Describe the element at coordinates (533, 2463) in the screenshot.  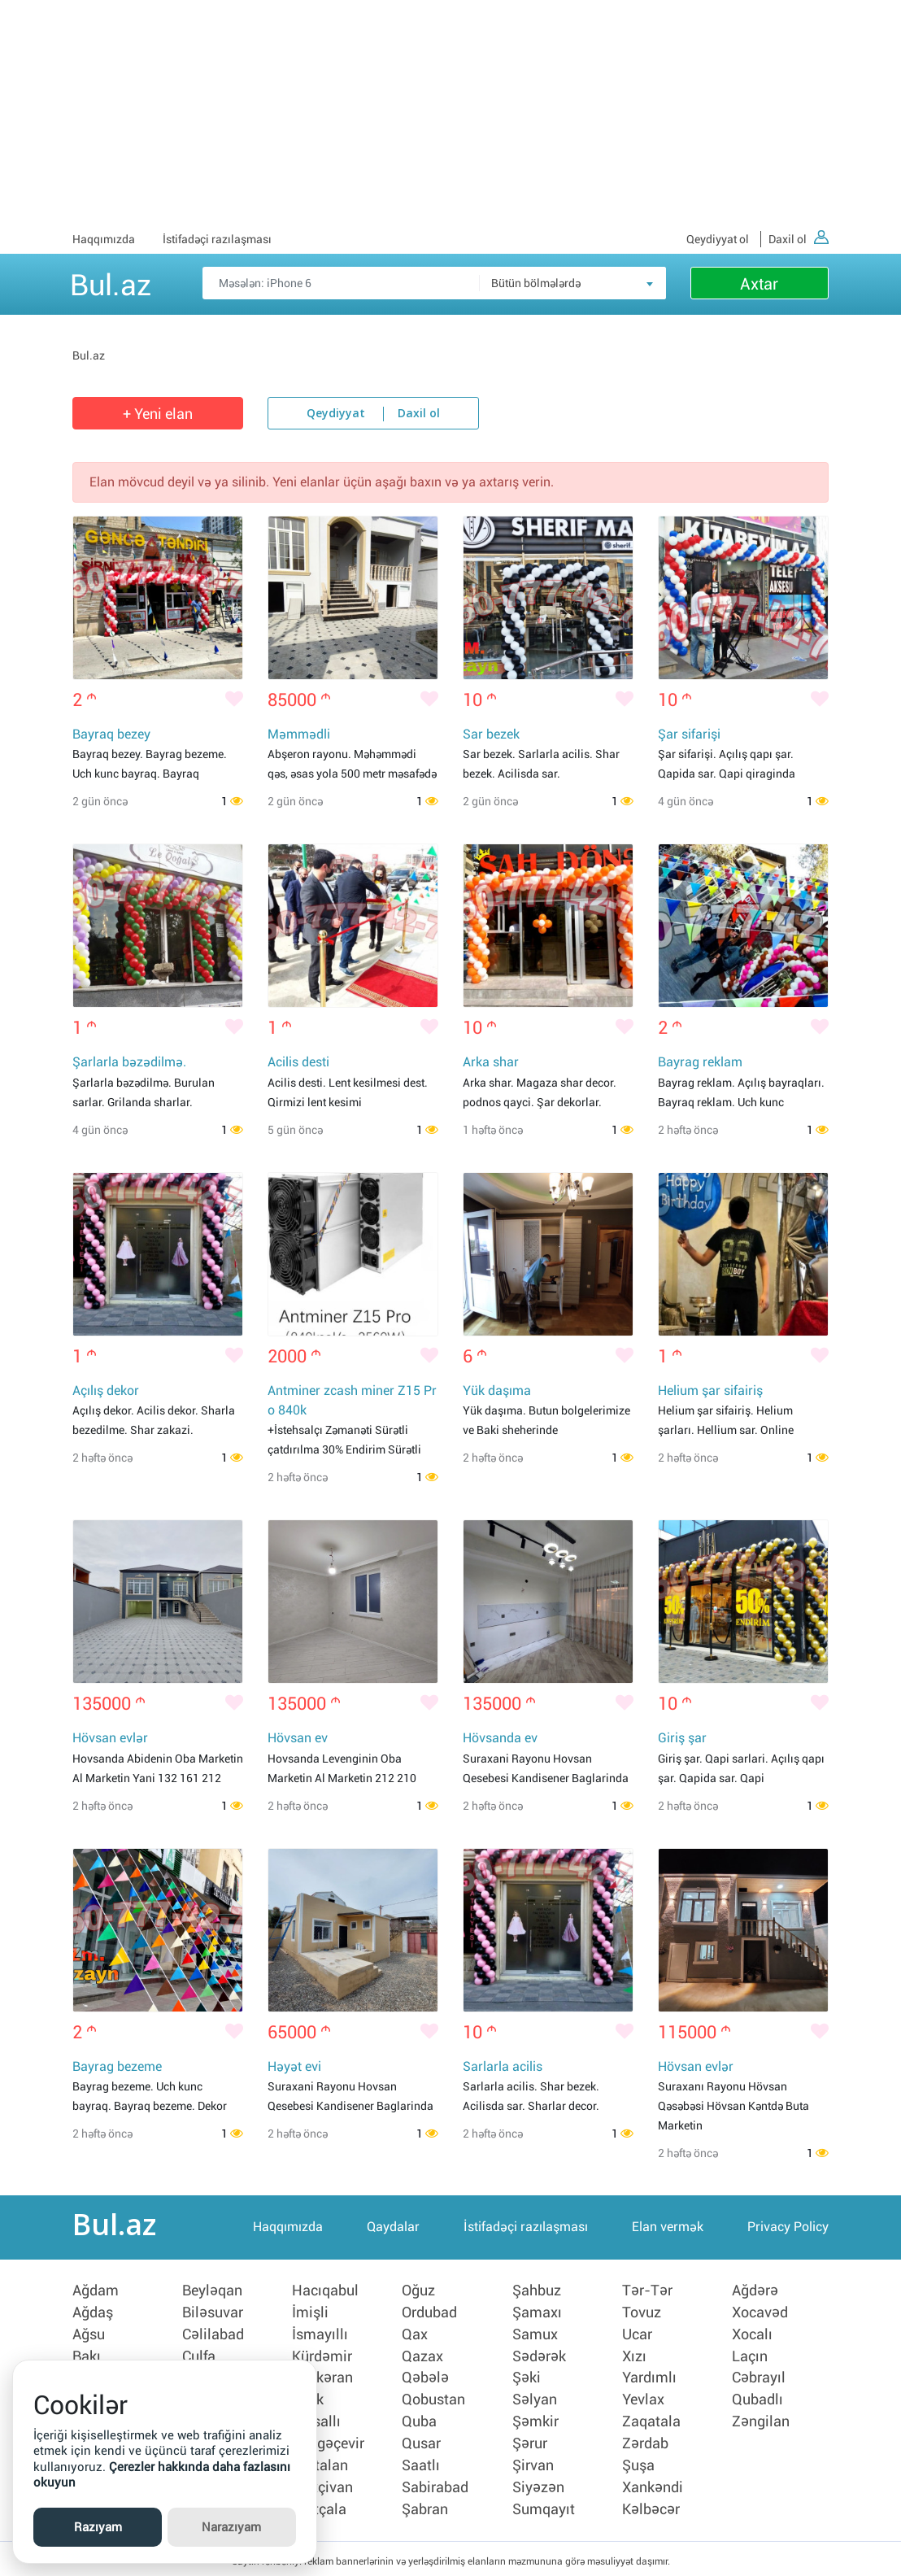
I see `Şirvan` at that location.